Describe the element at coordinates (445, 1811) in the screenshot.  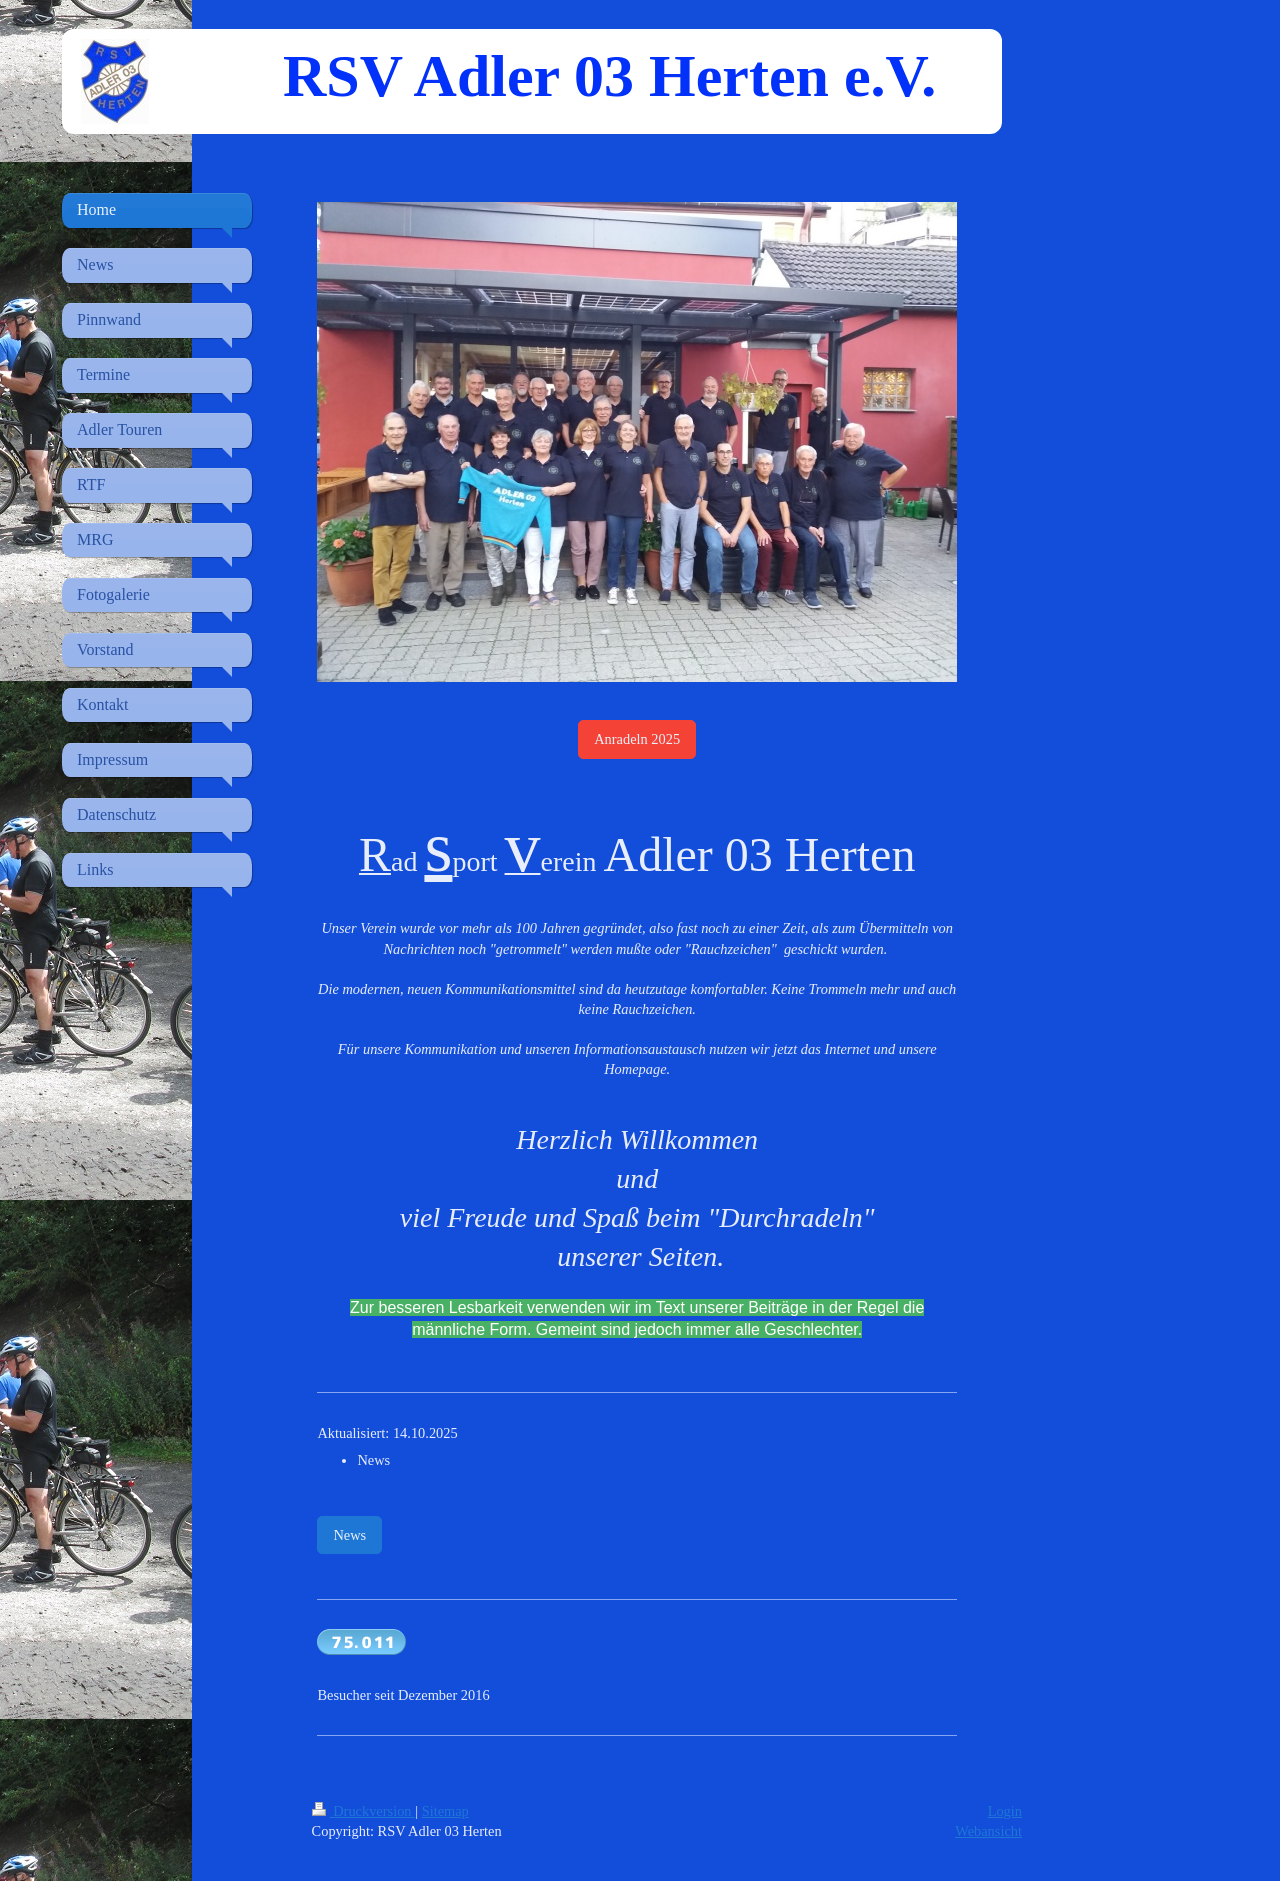
I see `Sitemap` at that location.